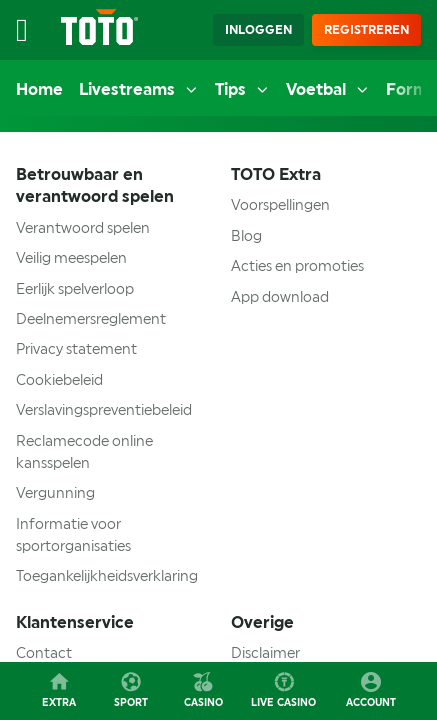  I want to click on Sport, so click(131, 689).